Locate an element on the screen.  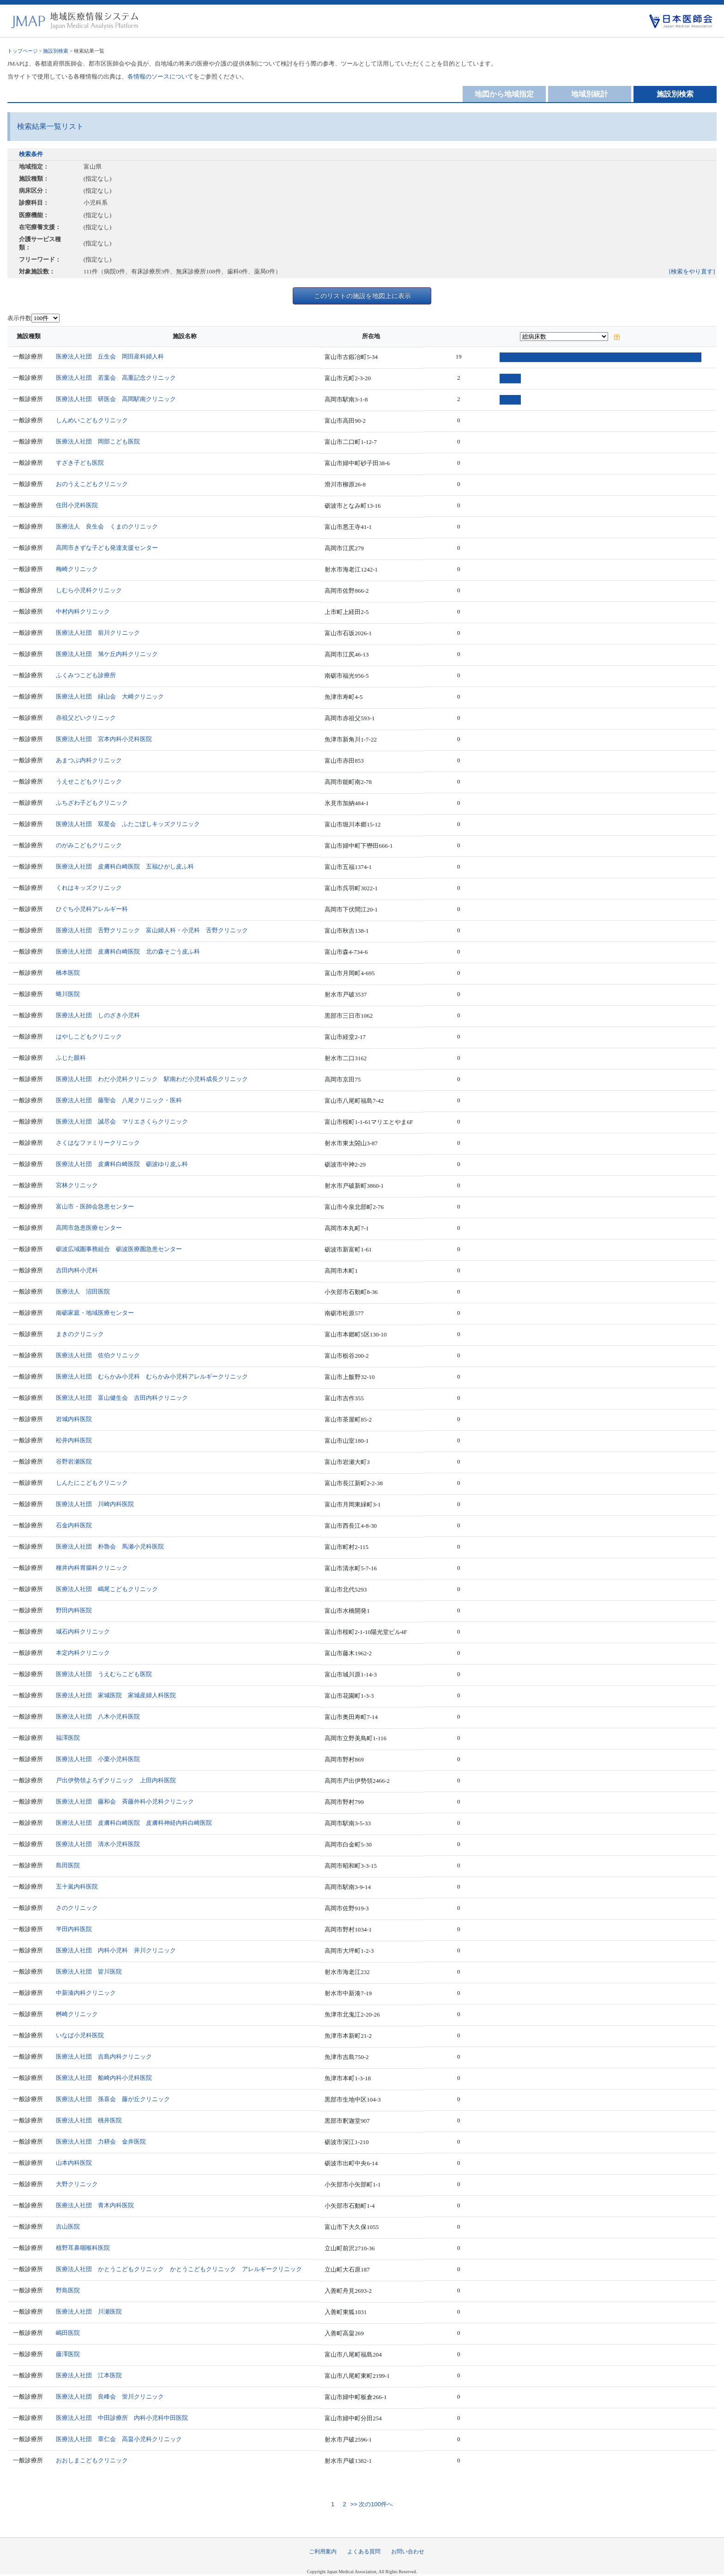
ふじた眼科 is located at coordinates (71, 1057).